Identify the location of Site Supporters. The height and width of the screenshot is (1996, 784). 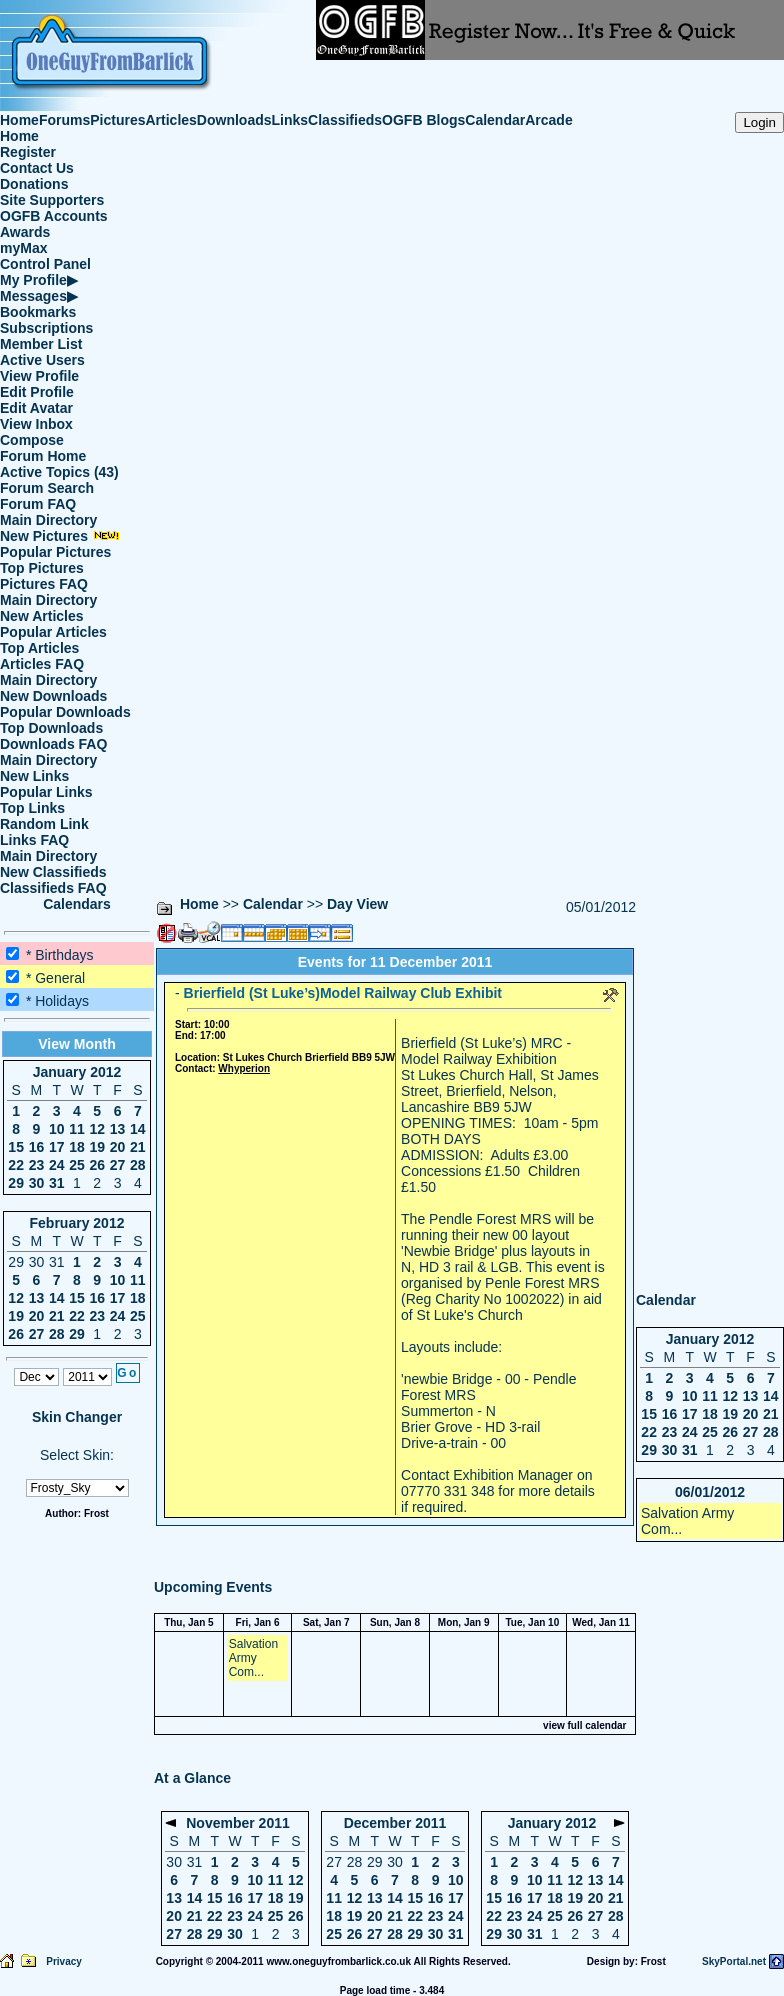
(52, 200).